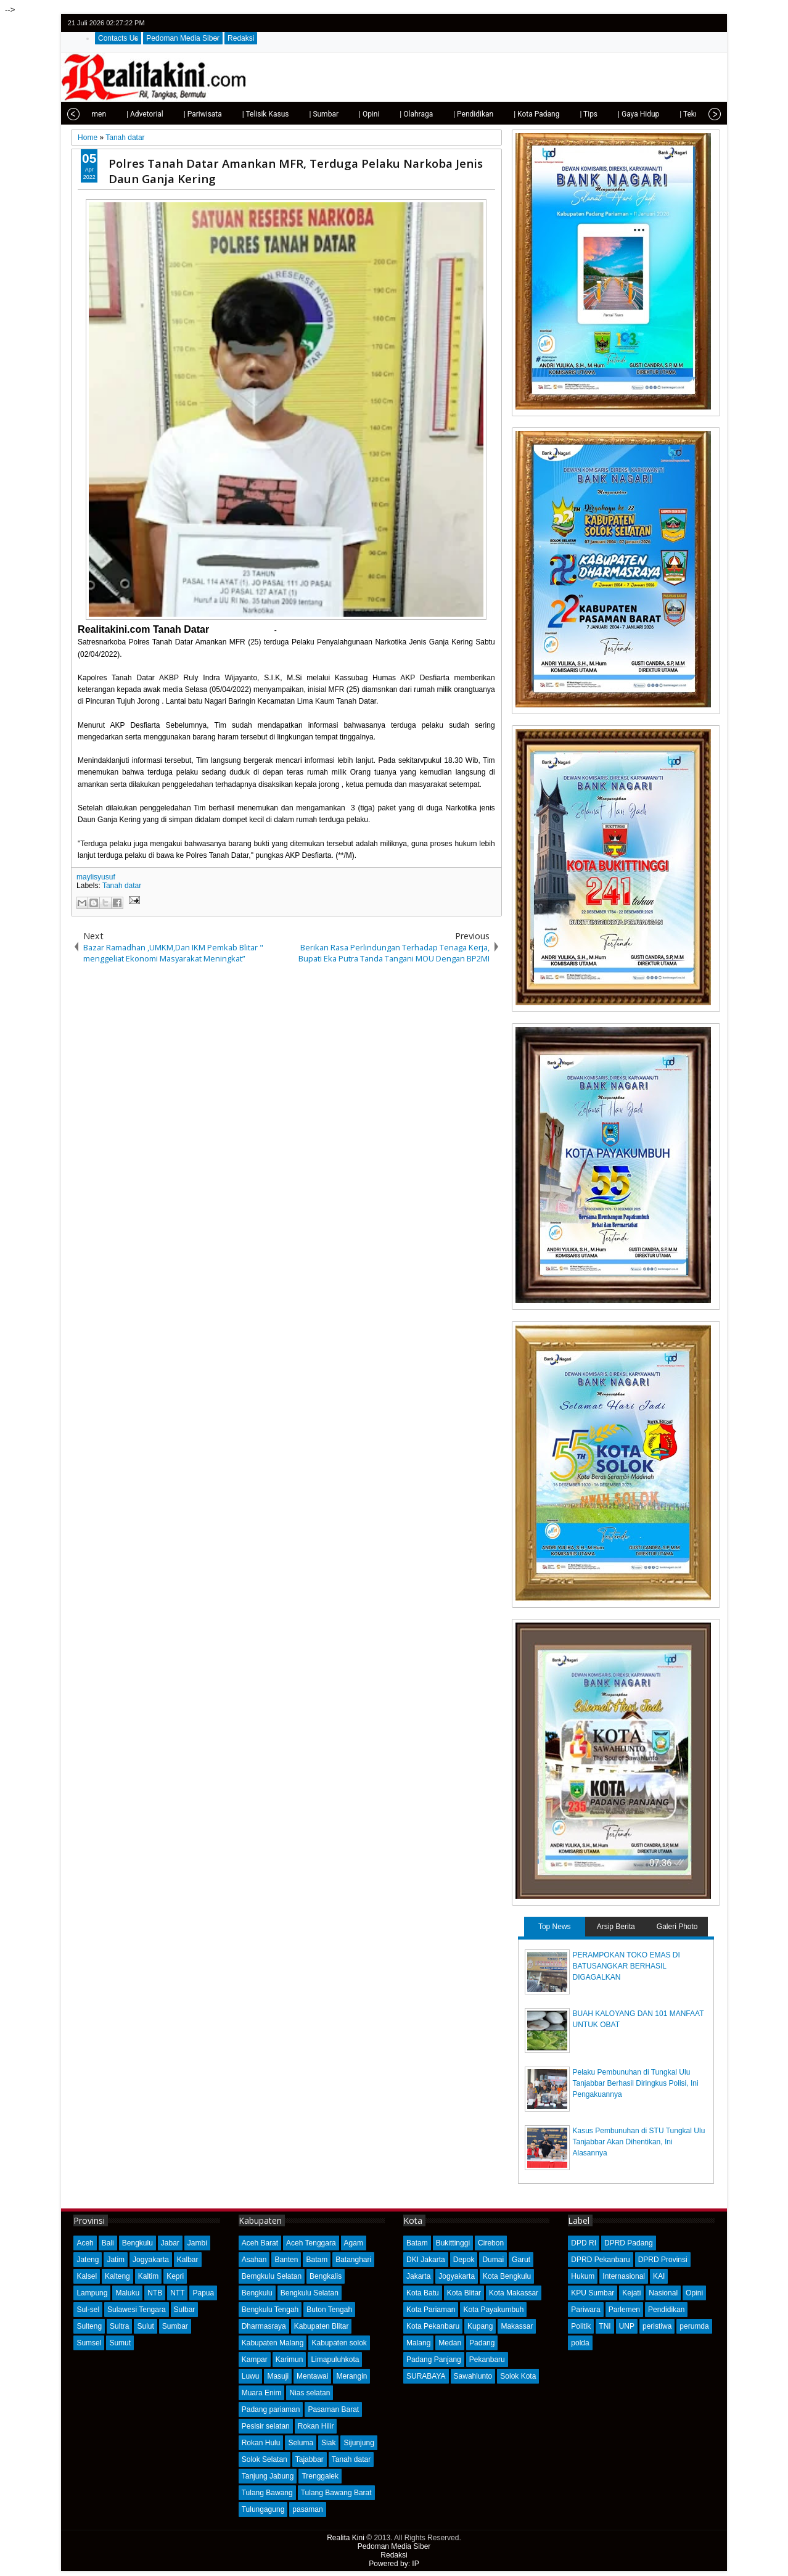 This screenshot has width=788, height=2576. I want to click on Kota Pariaman, so click(430, 2309).